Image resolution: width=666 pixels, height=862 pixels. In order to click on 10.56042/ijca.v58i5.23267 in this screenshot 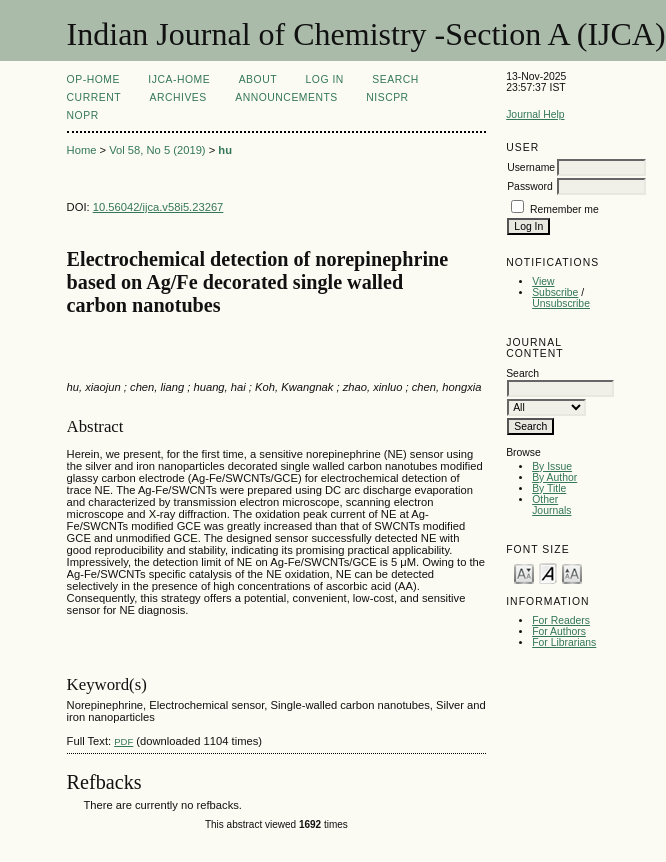, I will do `click(158, 207)`.